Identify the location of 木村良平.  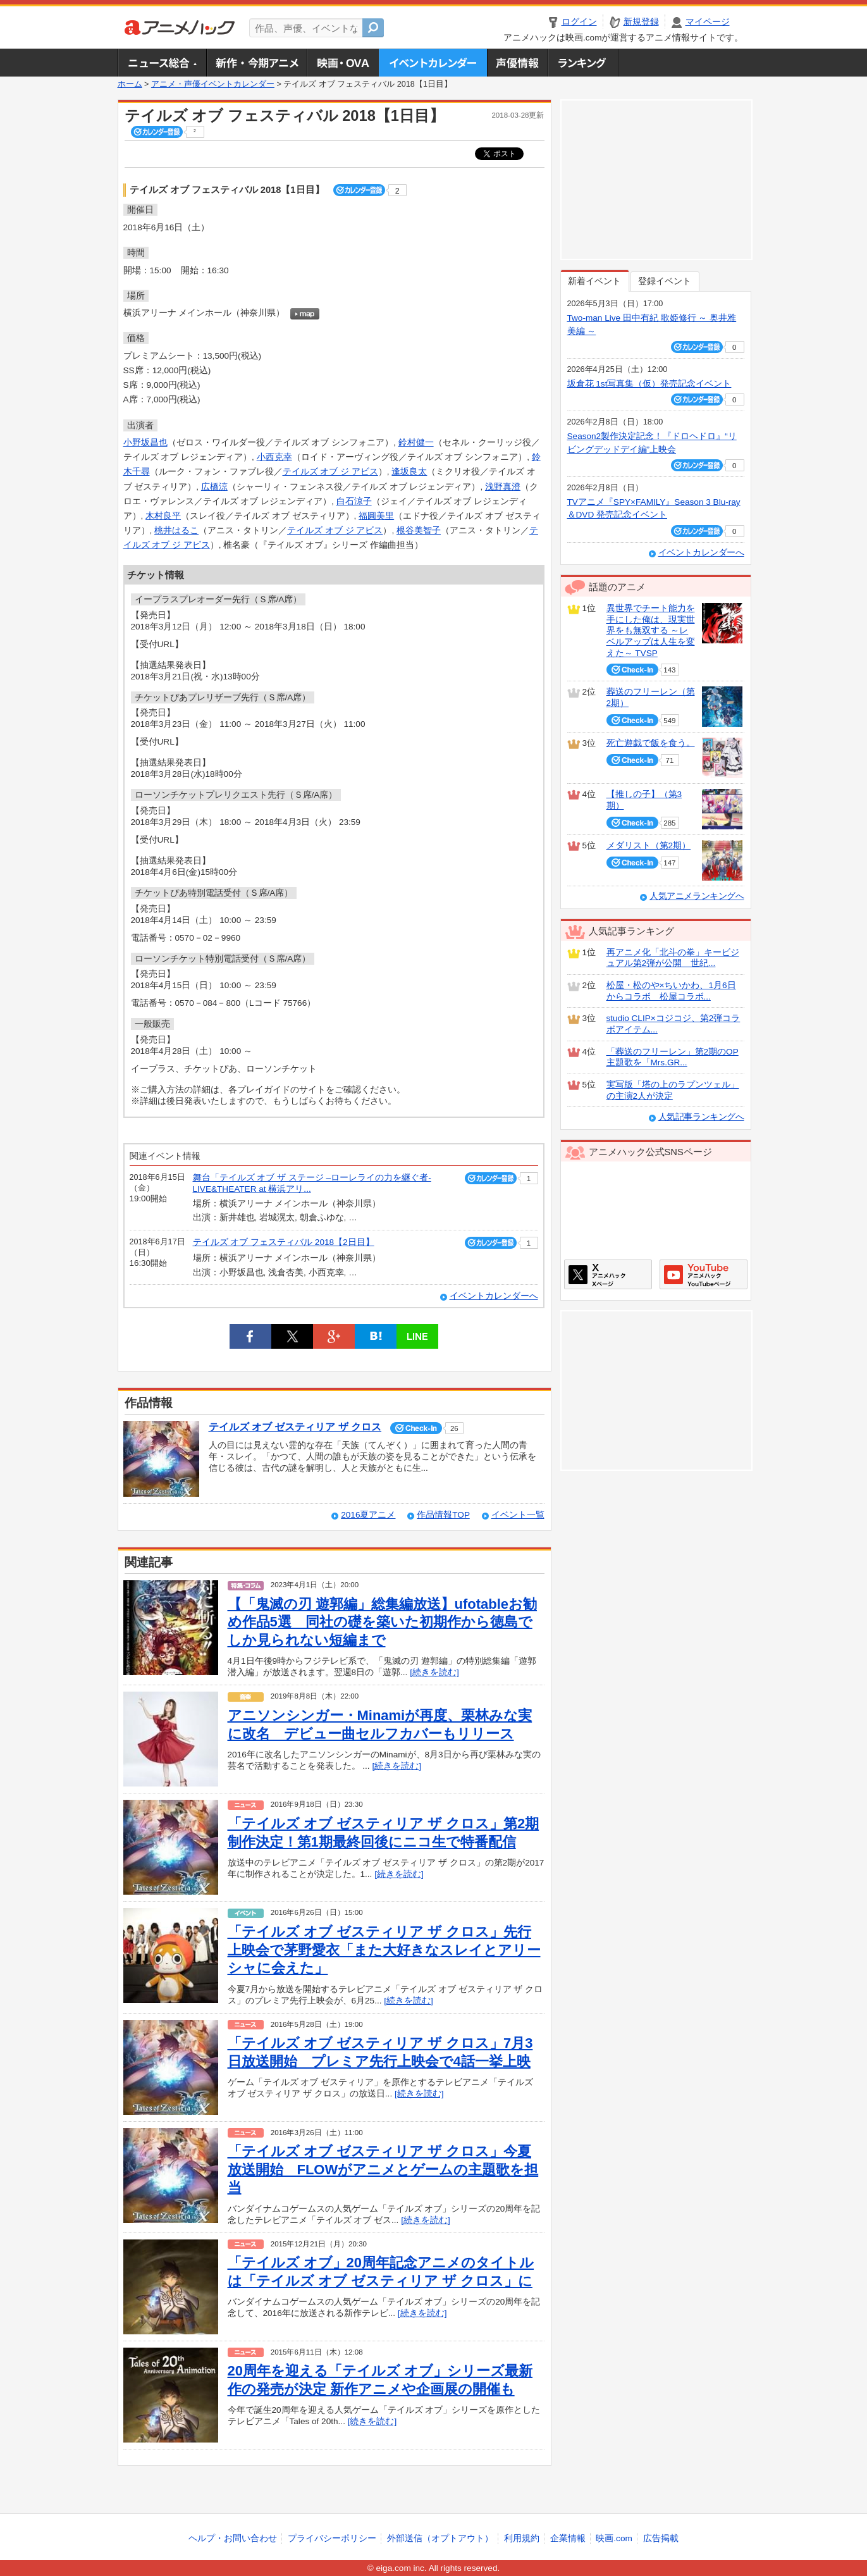
(163, 516).